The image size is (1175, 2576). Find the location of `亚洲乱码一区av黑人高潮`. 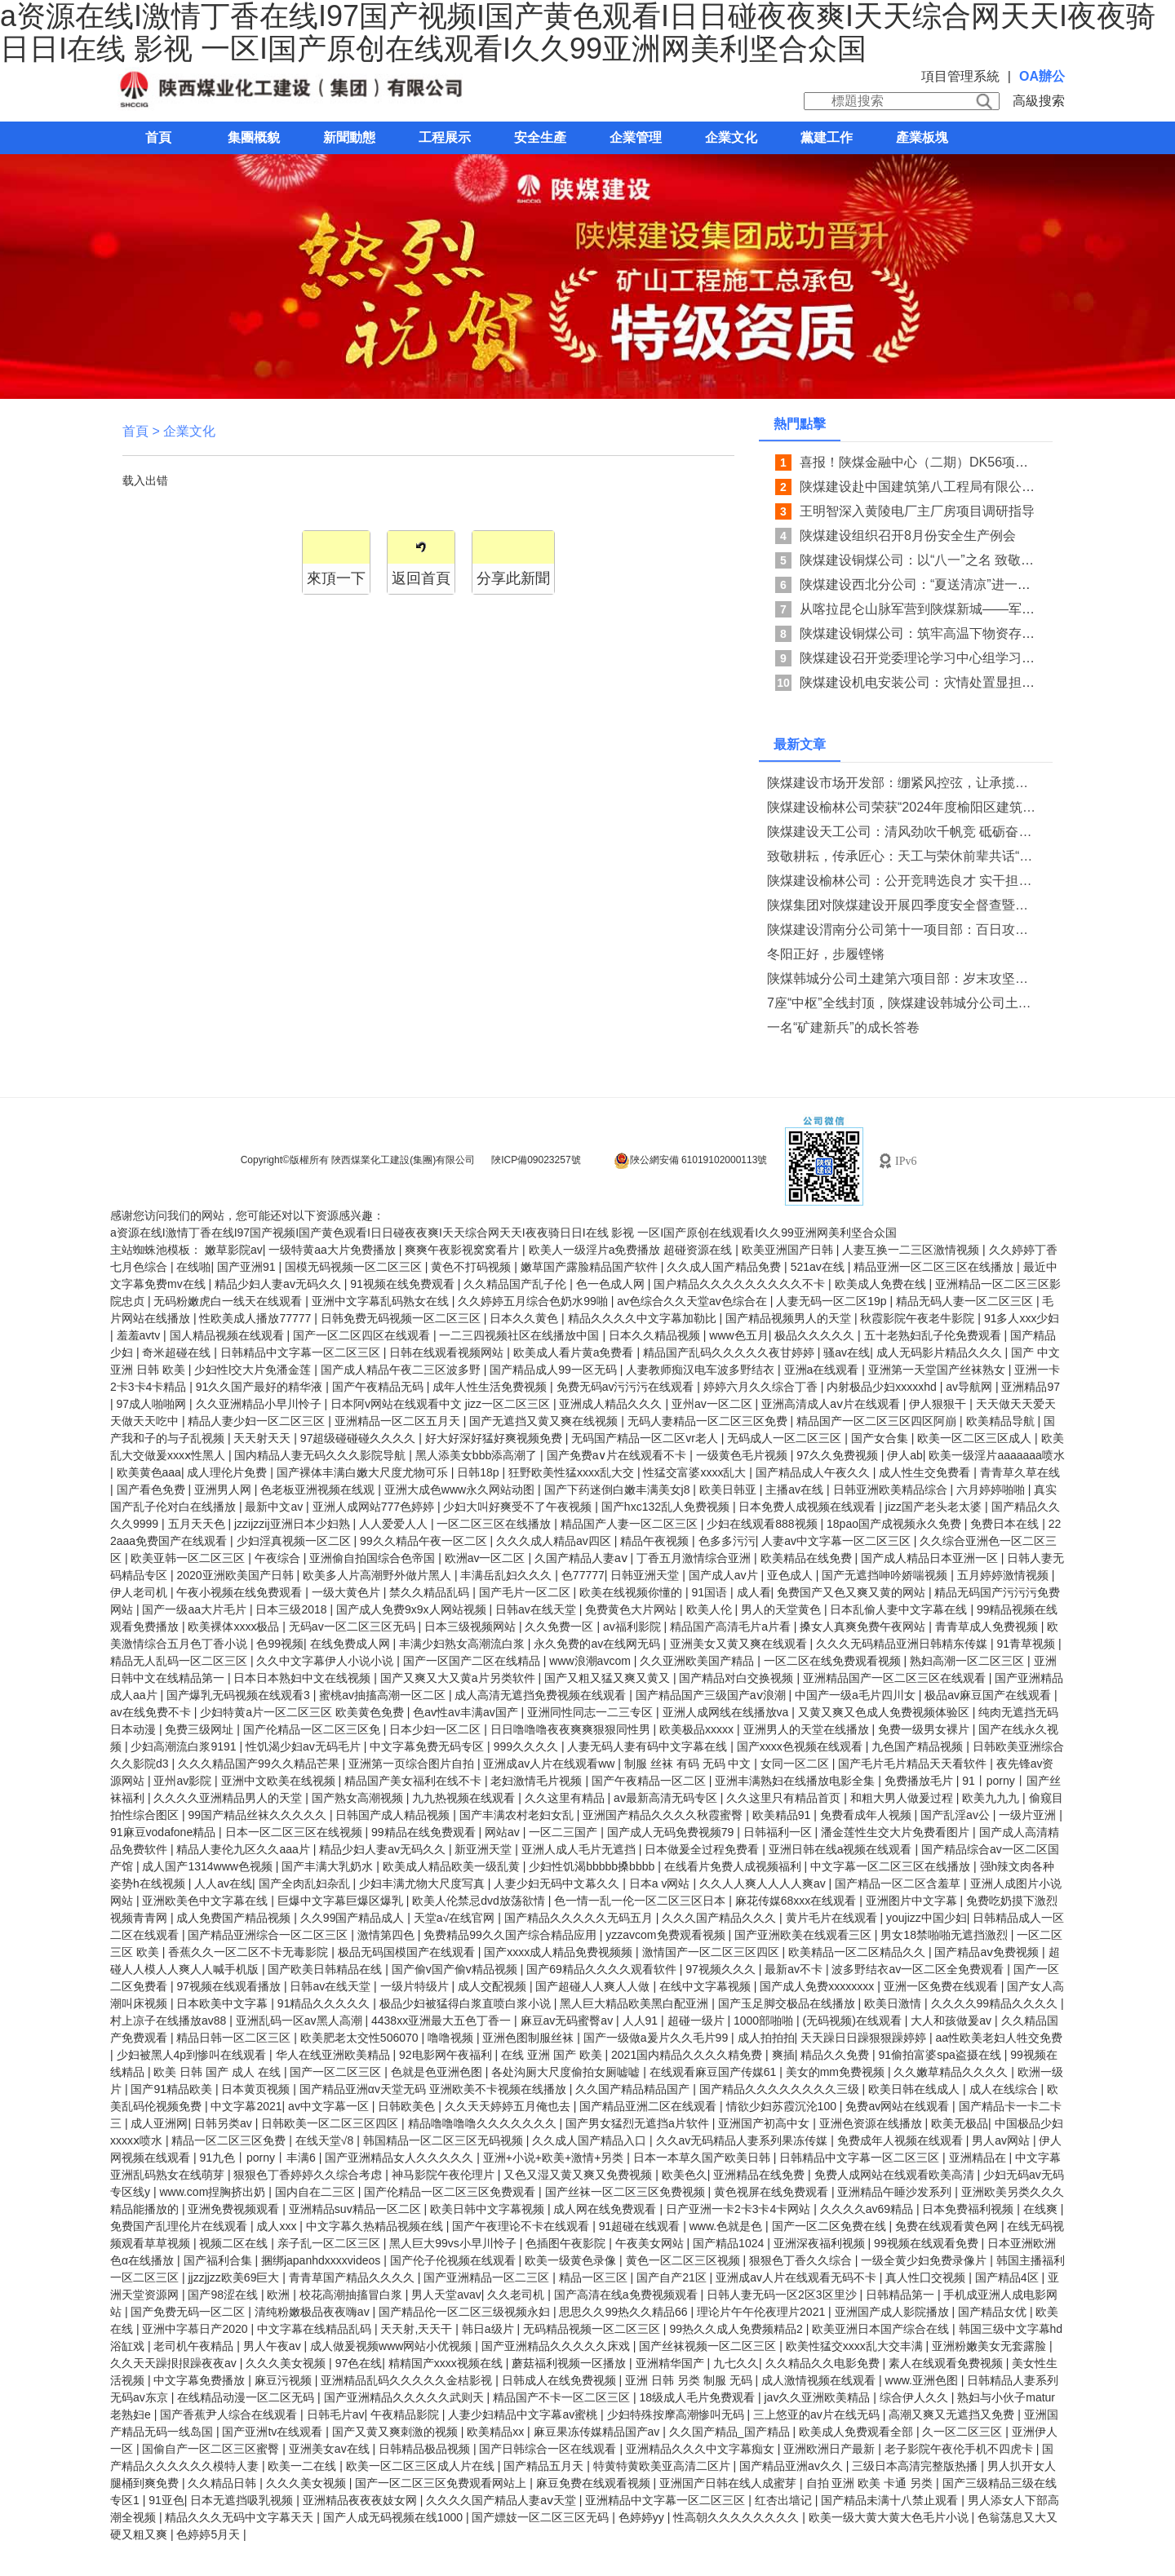

亚洲乱码一区av黑人高潮 is located at coordinates (301, 2020).